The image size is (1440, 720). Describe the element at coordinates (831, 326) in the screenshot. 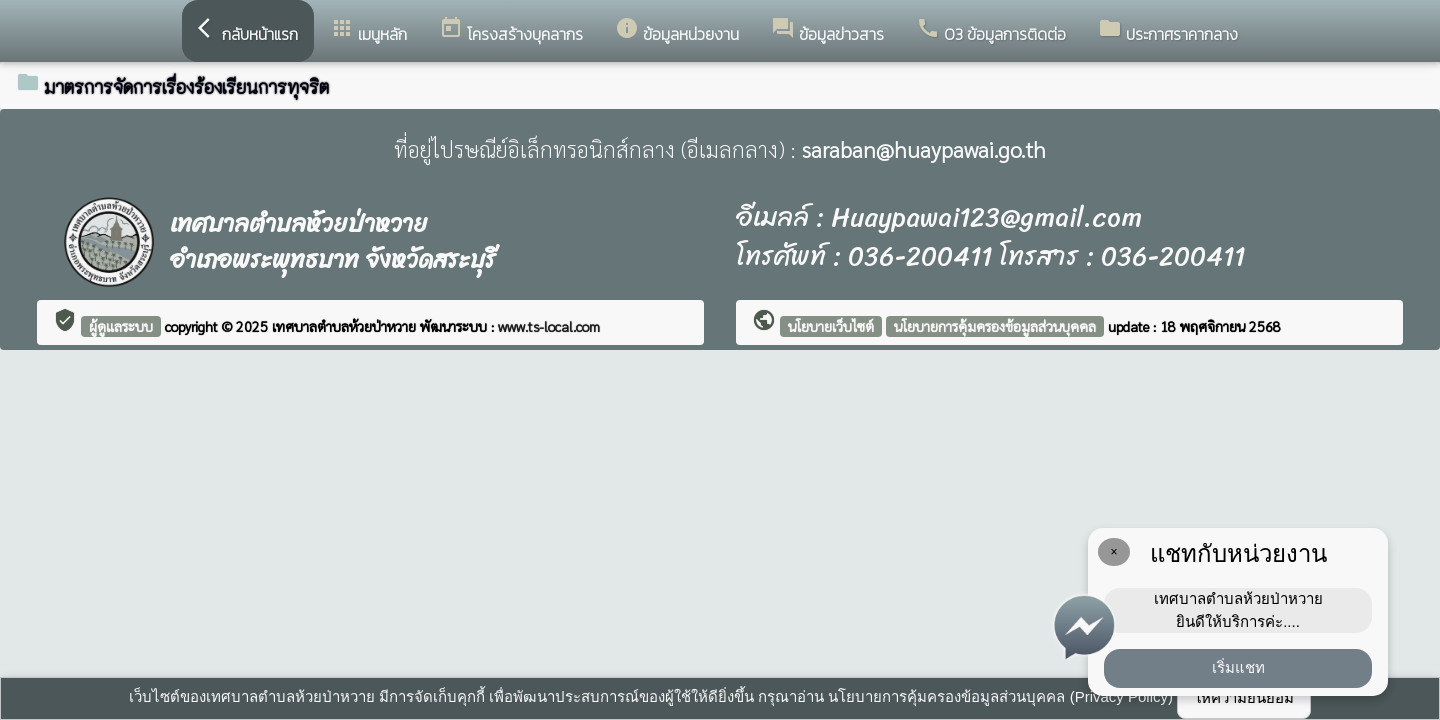

I see `นโยบายเว็บไซต์` at that location.